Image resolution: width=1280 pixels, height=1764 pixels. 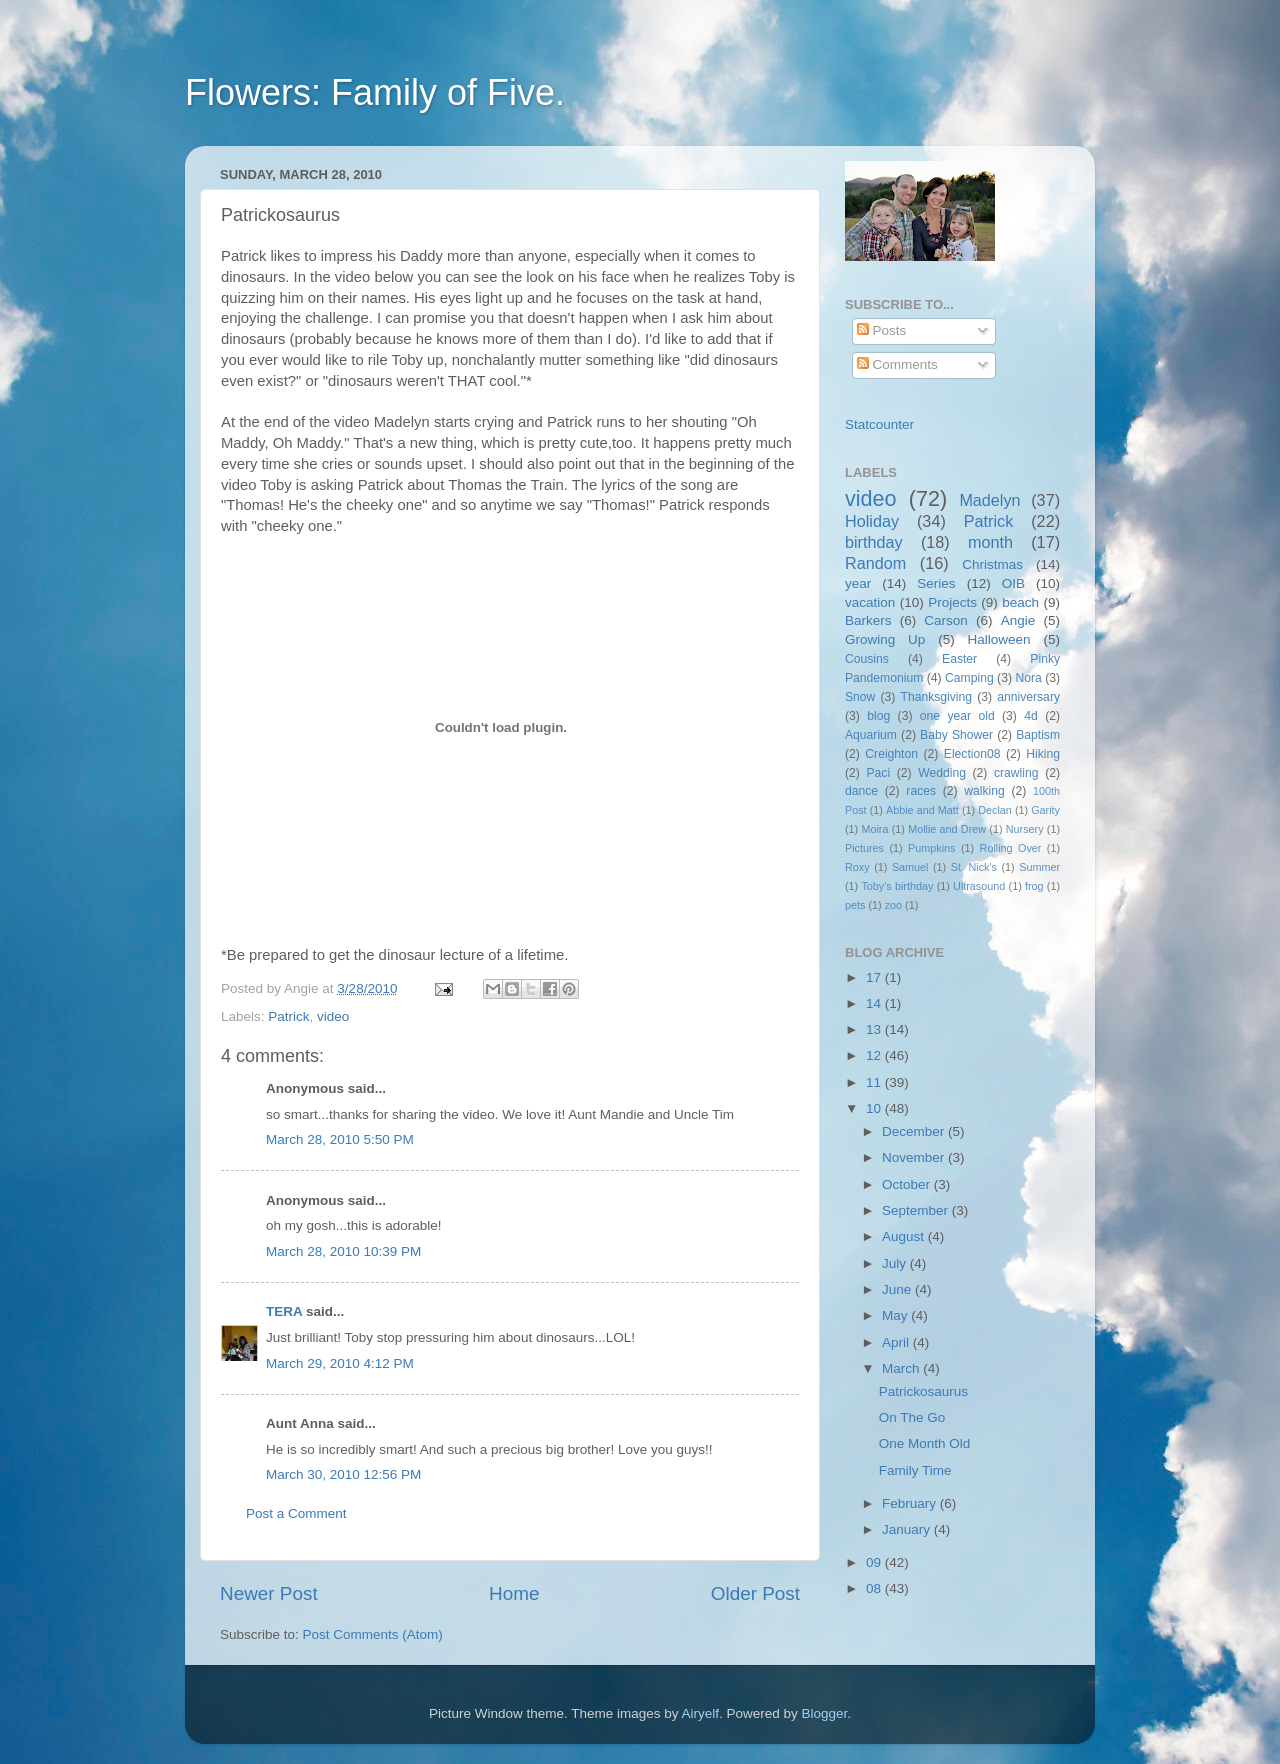 What do you see at coordinates (825, 1713) in the screenshot?
I see `Blogger` at bounding box center [825, 1713].